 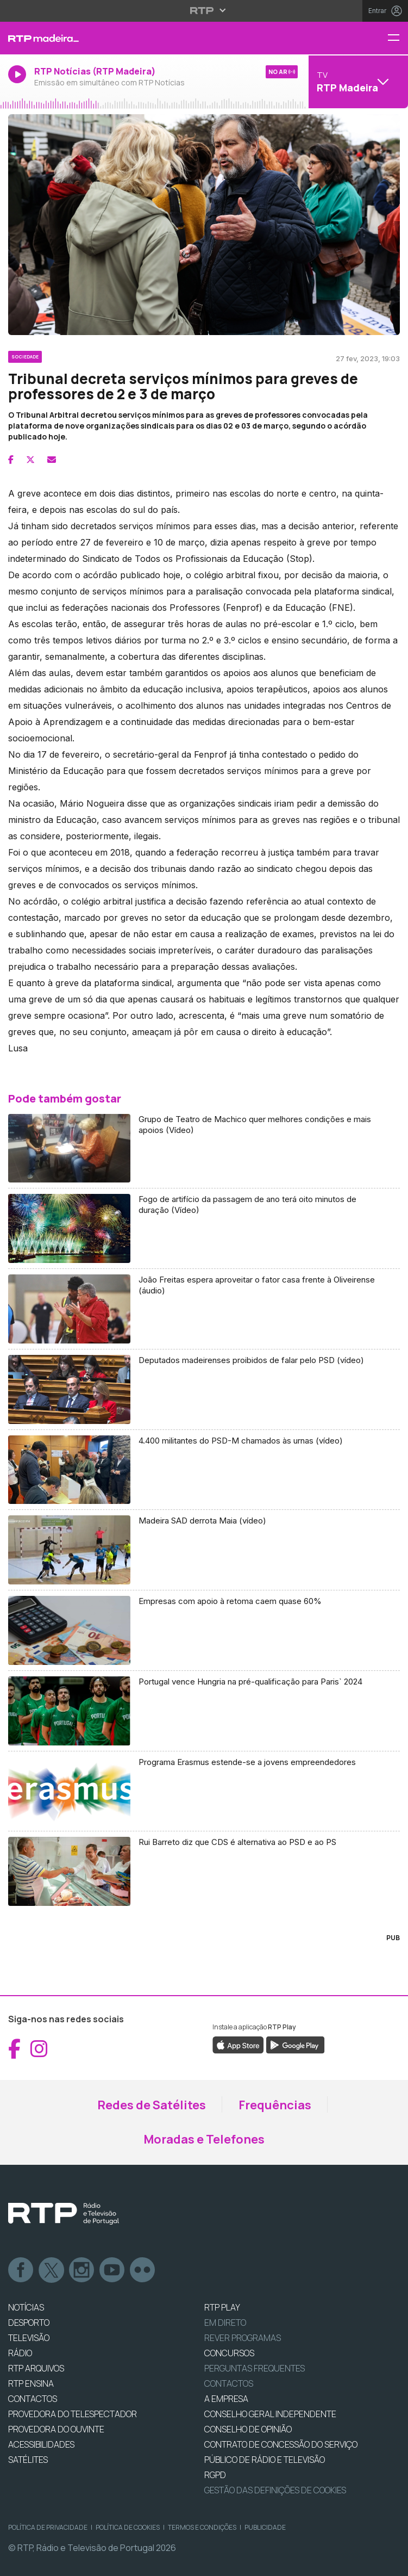 I want to click on EM DIRETO, so click(x=225, y=2323).